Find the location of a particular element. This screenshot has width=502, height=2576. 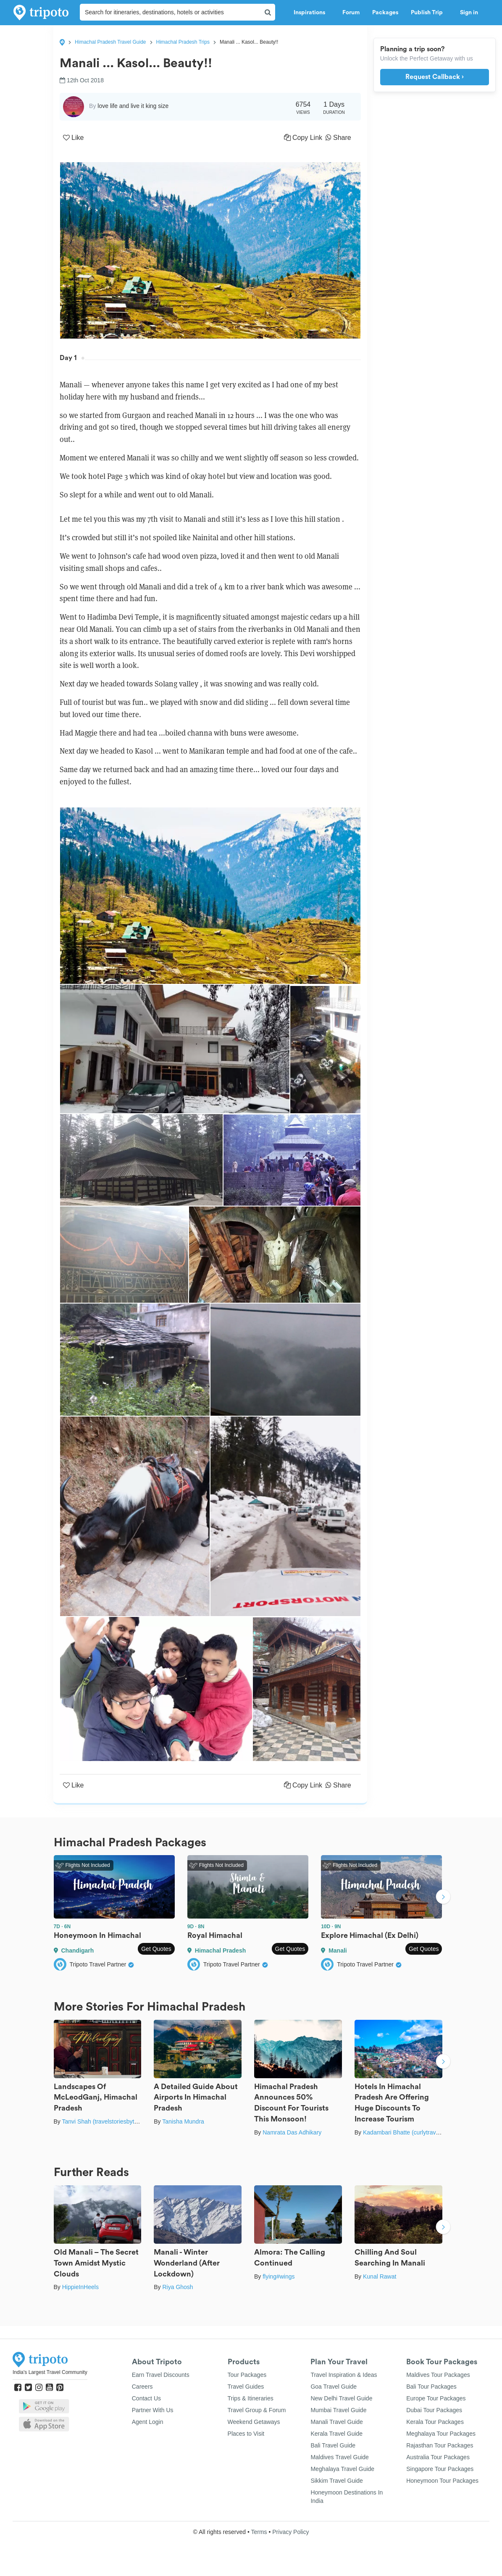

Kunal Rawat is located at coordinates (379, 2276).